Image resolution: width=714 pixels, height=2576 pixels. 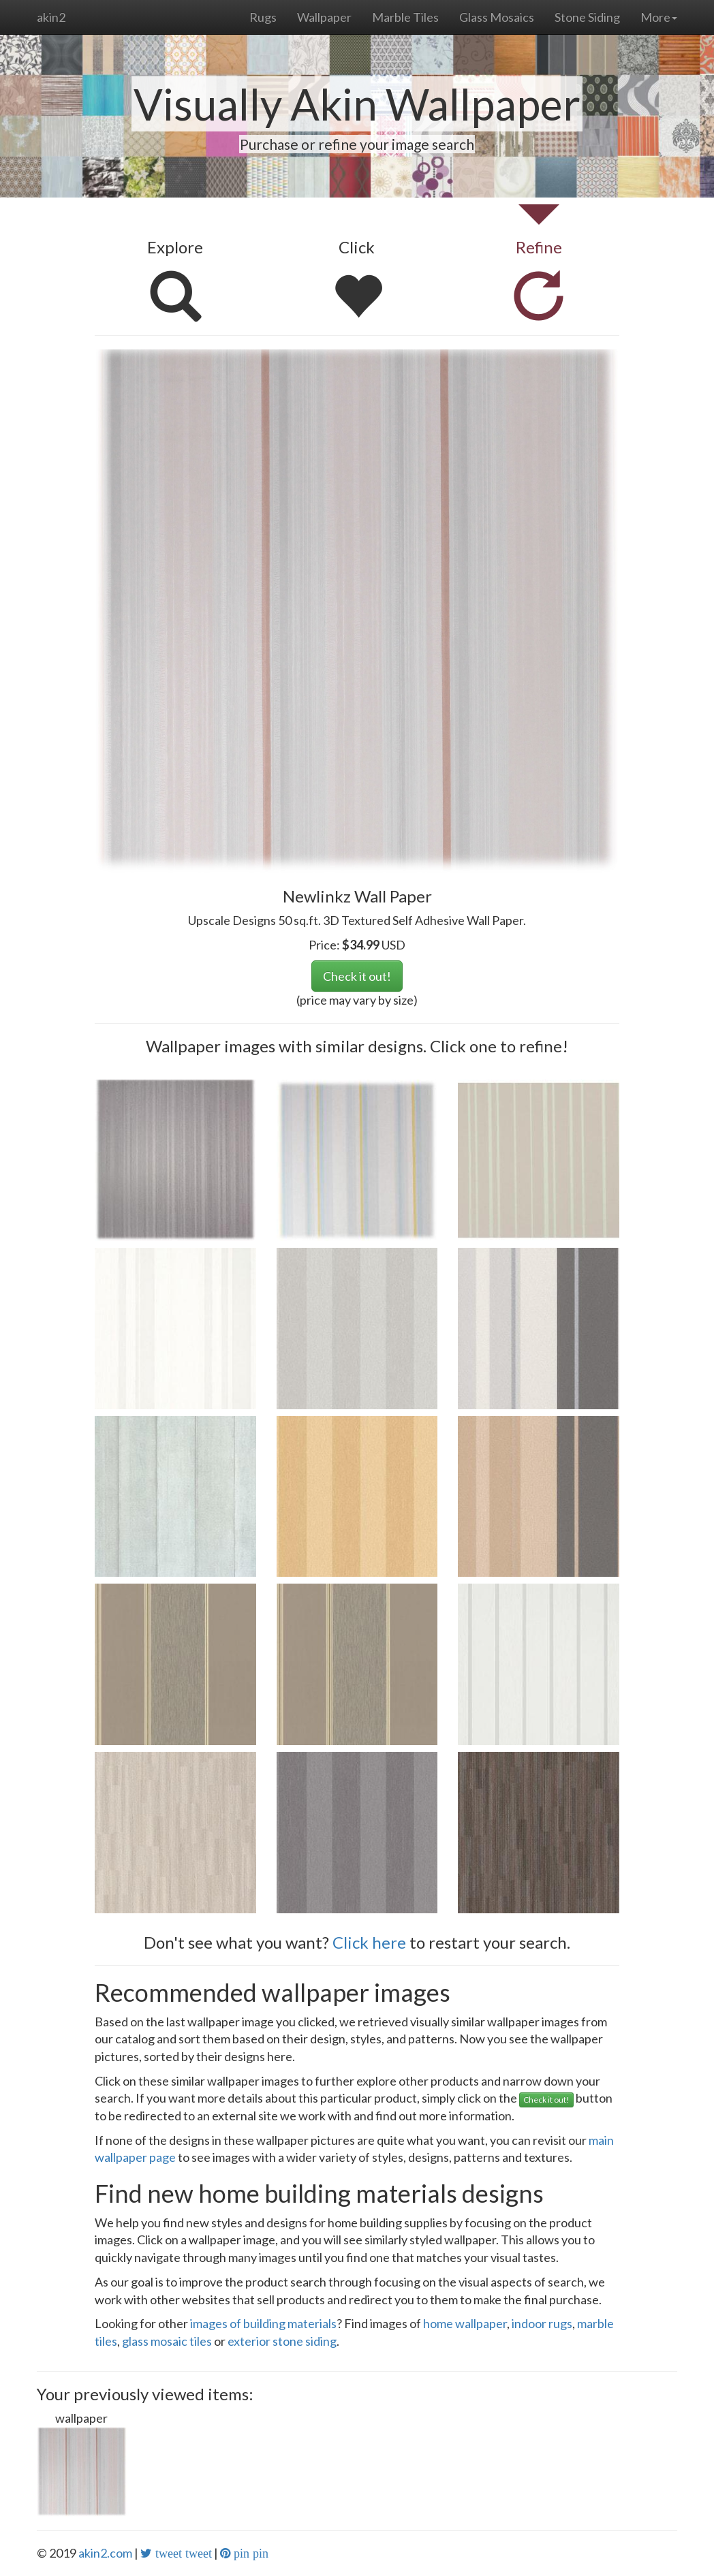 What do you see at coordinates (324, 17) in the screenshot?
I see `Wallpaper` at bounding box center [324, 17].